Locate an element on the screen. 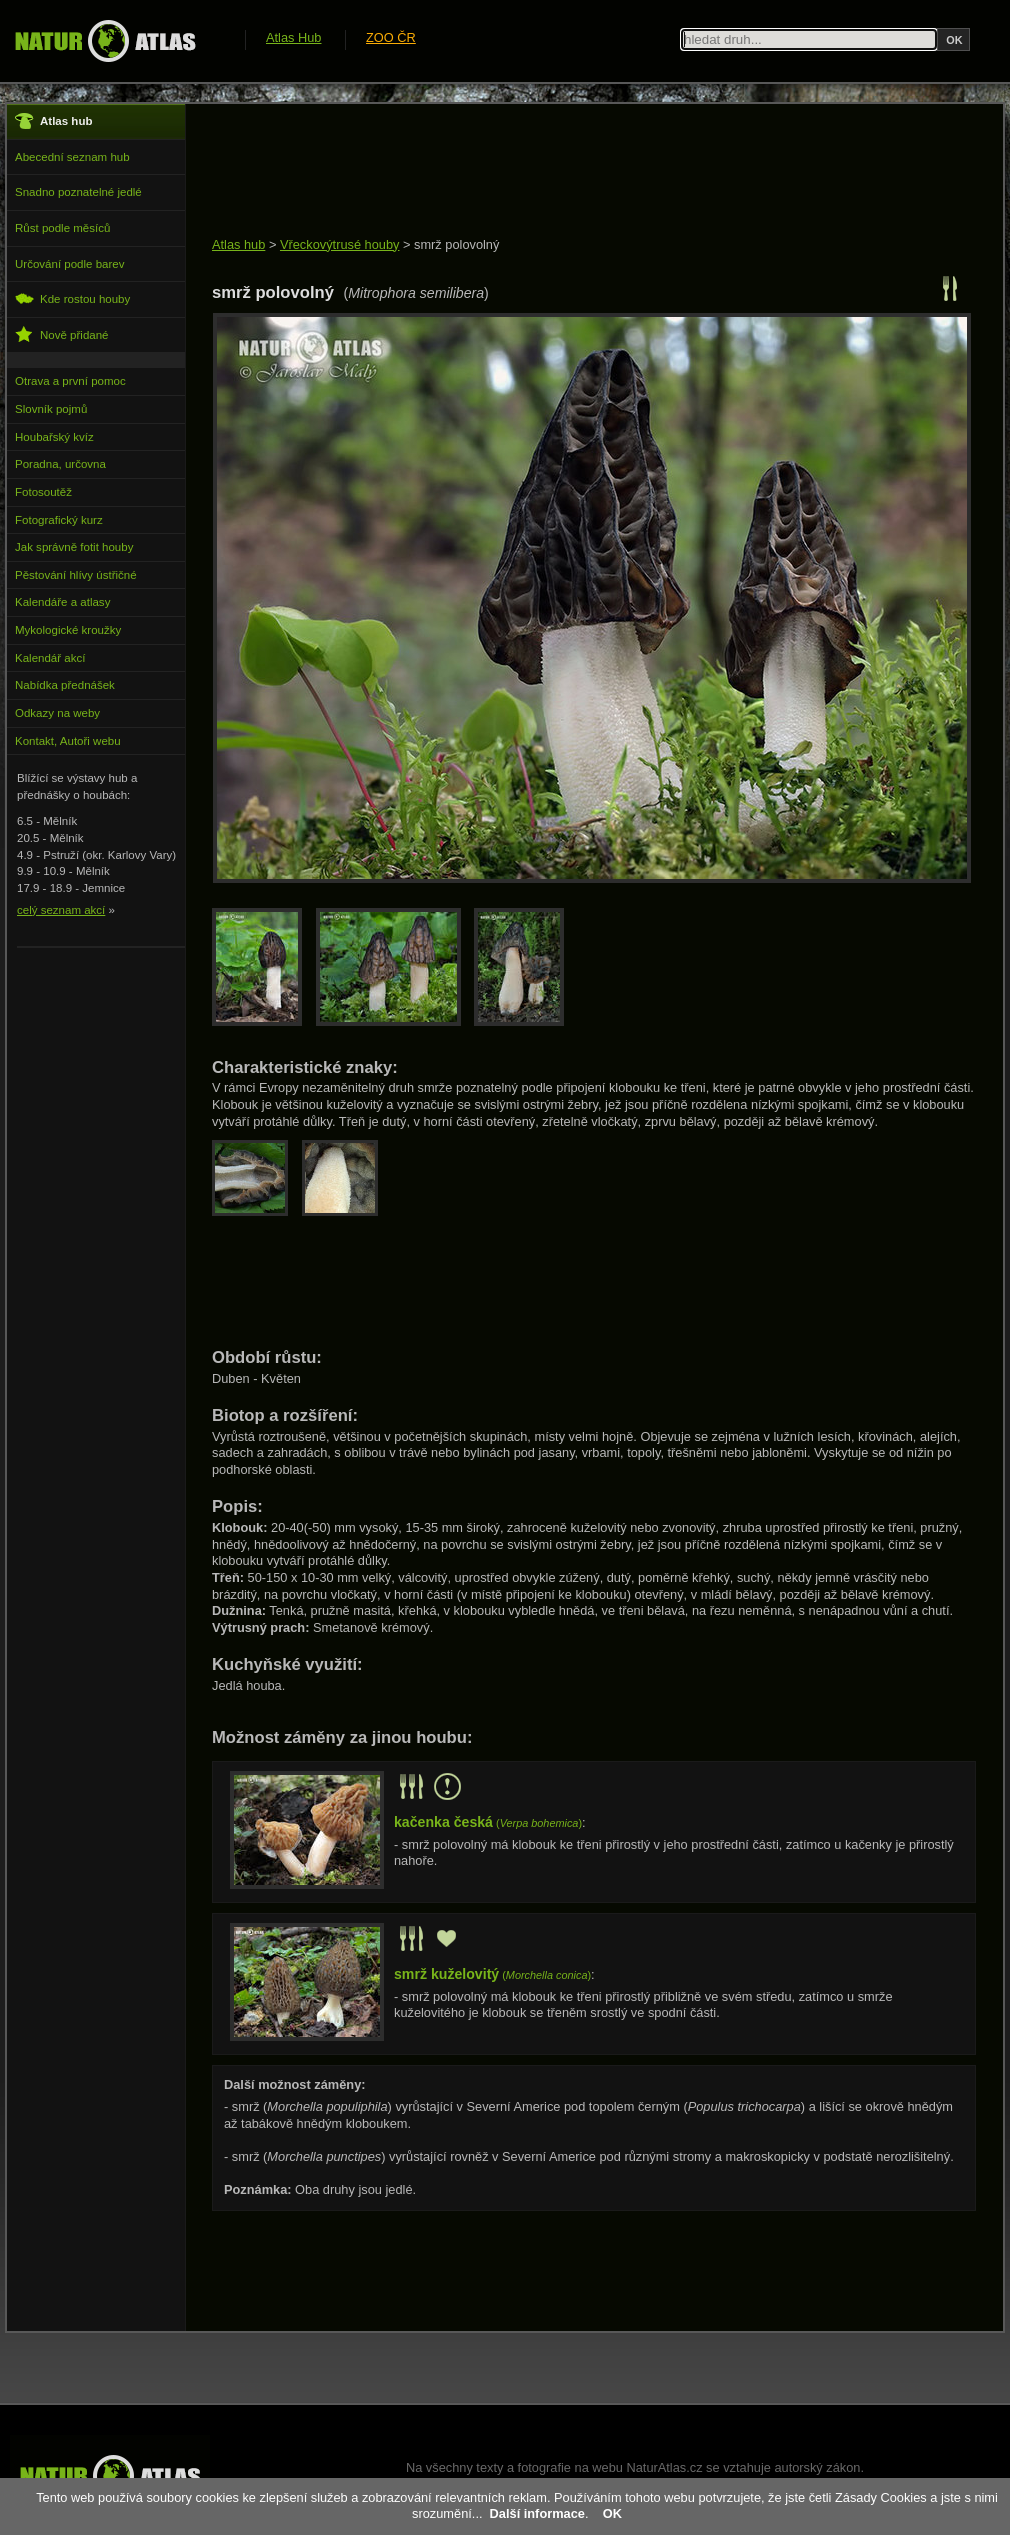 This screenshot has height=2535, width=1010. Mykologické kroužky is located at coordinates (68, 630).